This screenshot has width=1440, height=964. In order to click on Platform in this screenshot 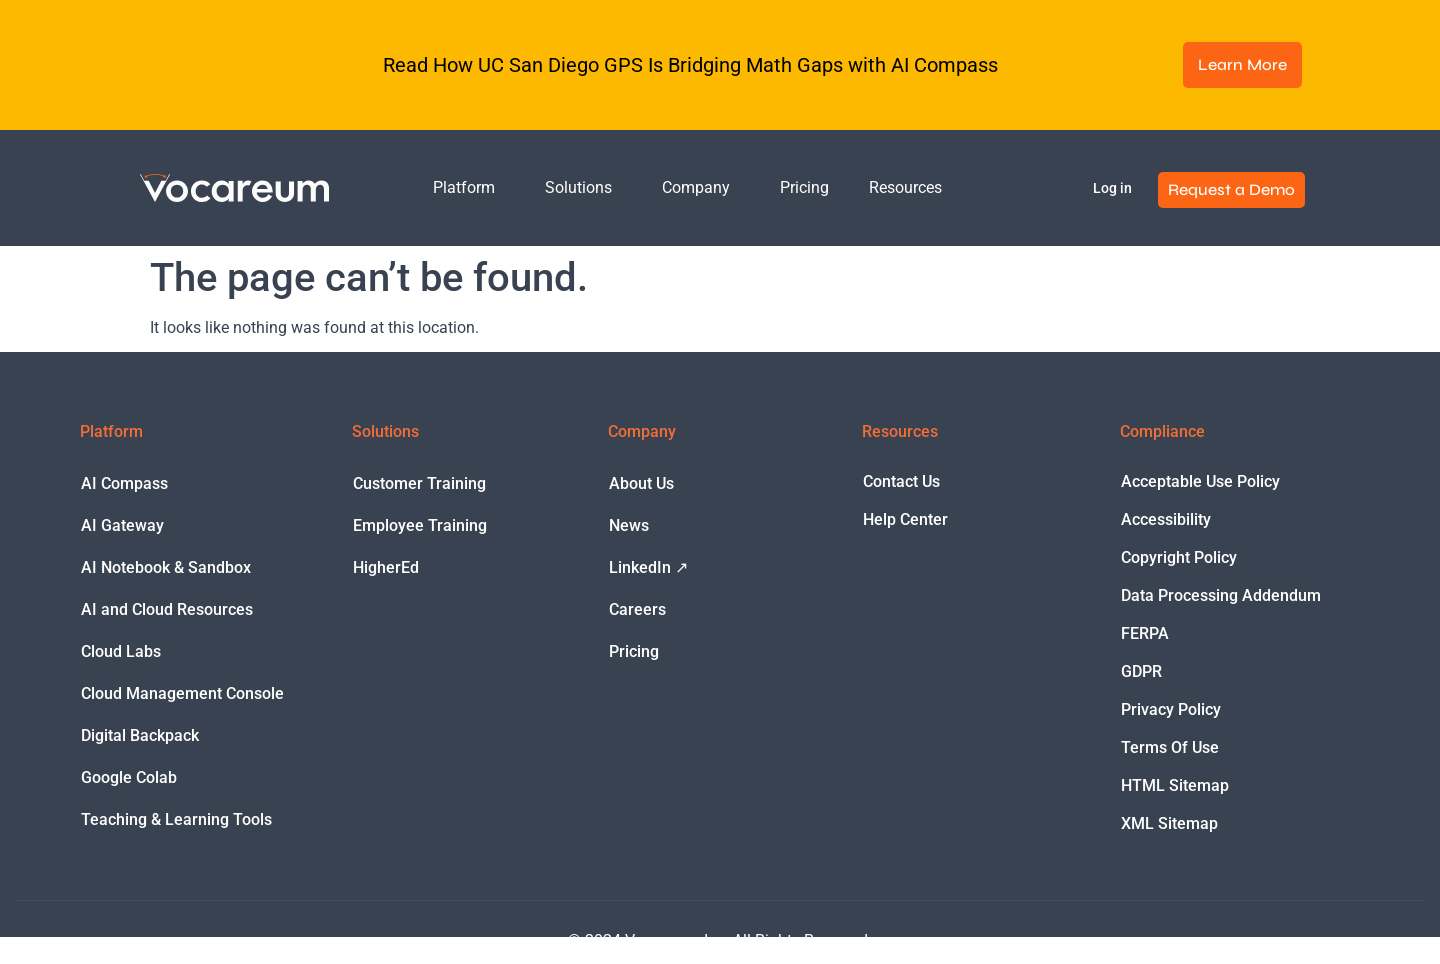, I will do `click(469, 188)`.